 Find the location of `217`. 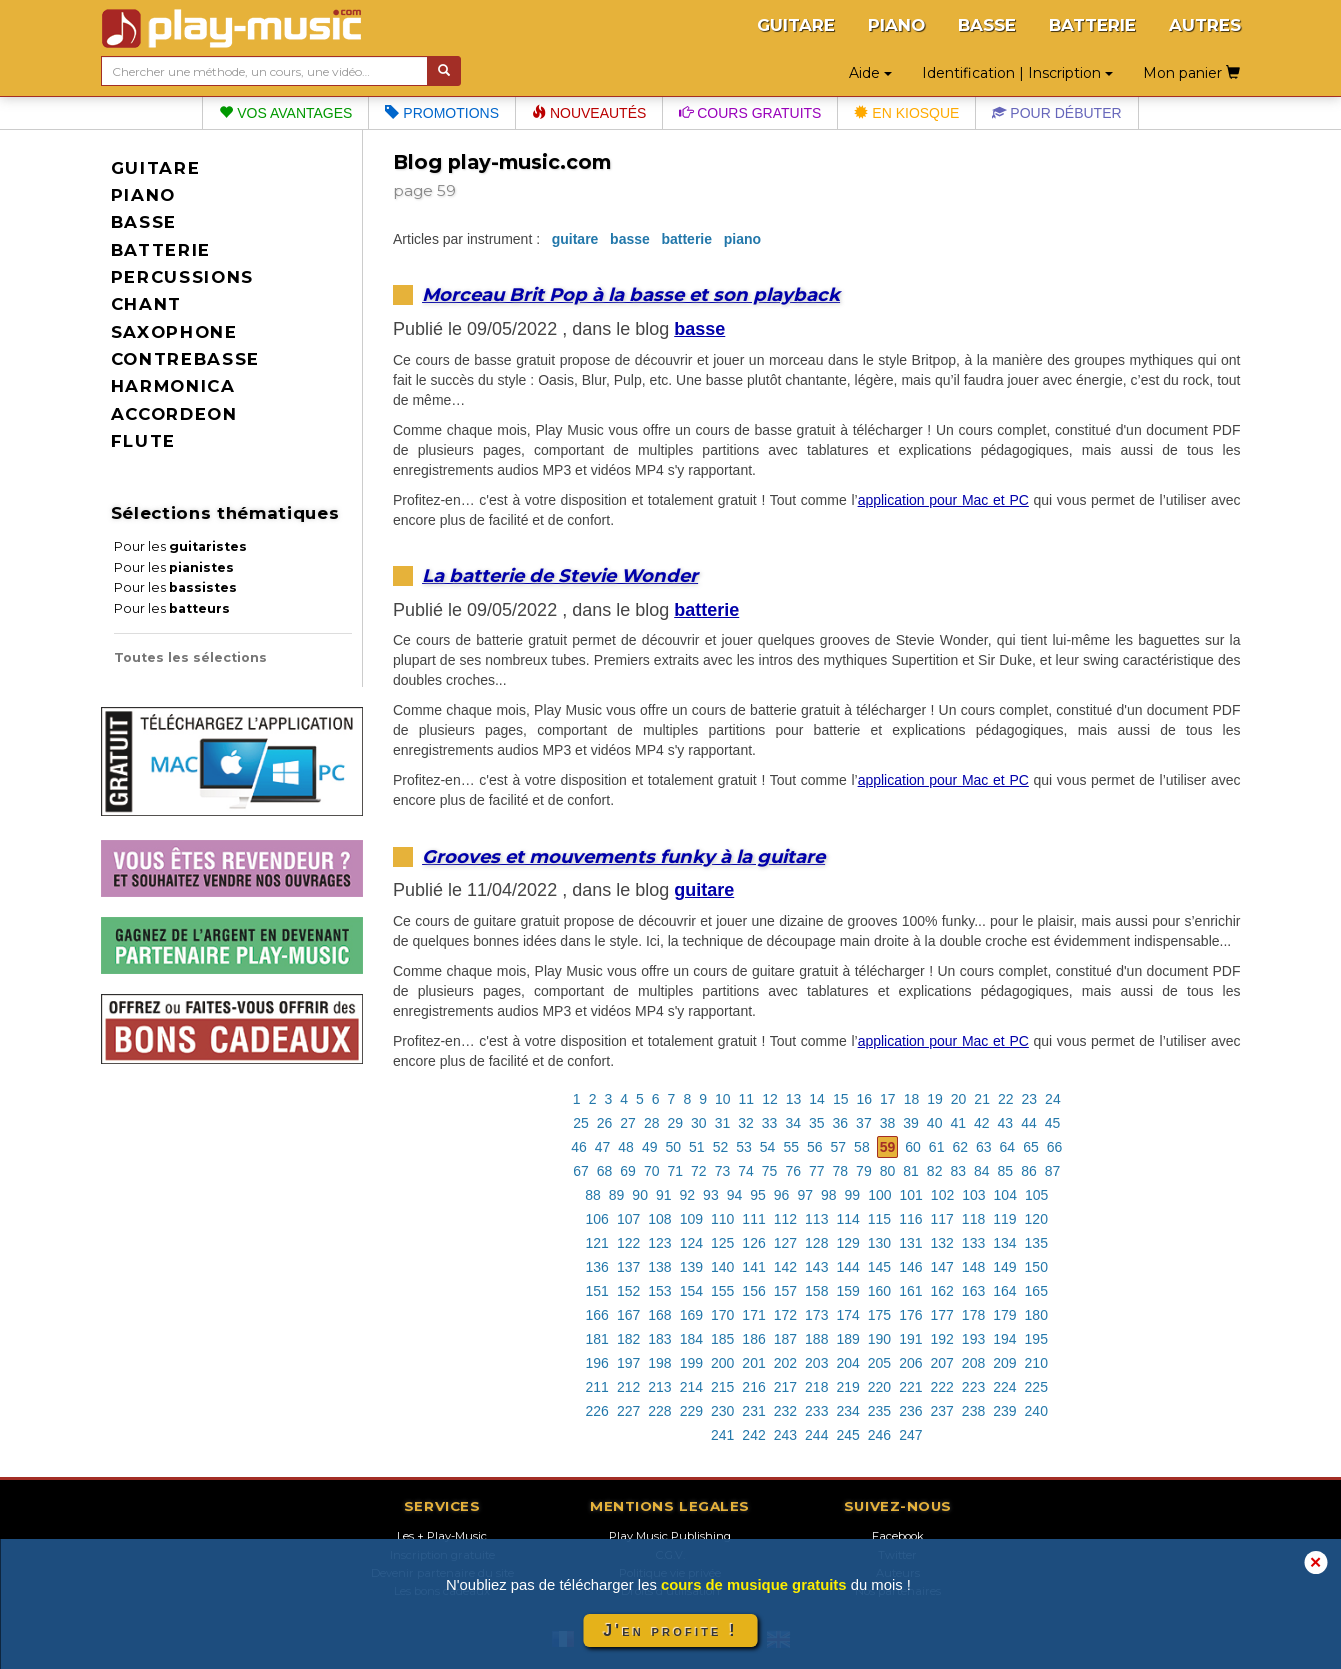

217 is located at coordinates (785, 1387).